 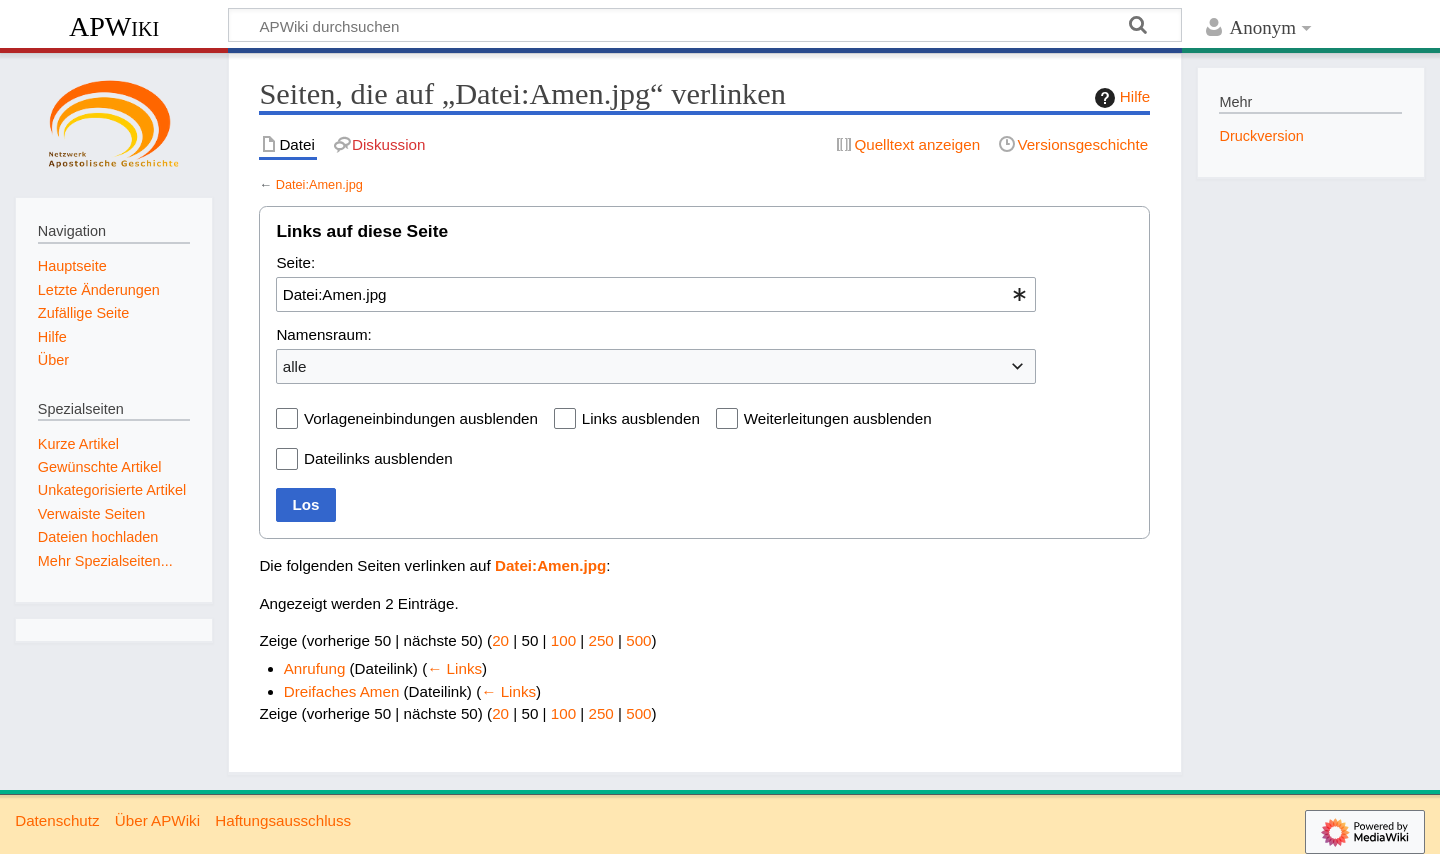 I want to click on ← Links, so click(x=454, y=668).